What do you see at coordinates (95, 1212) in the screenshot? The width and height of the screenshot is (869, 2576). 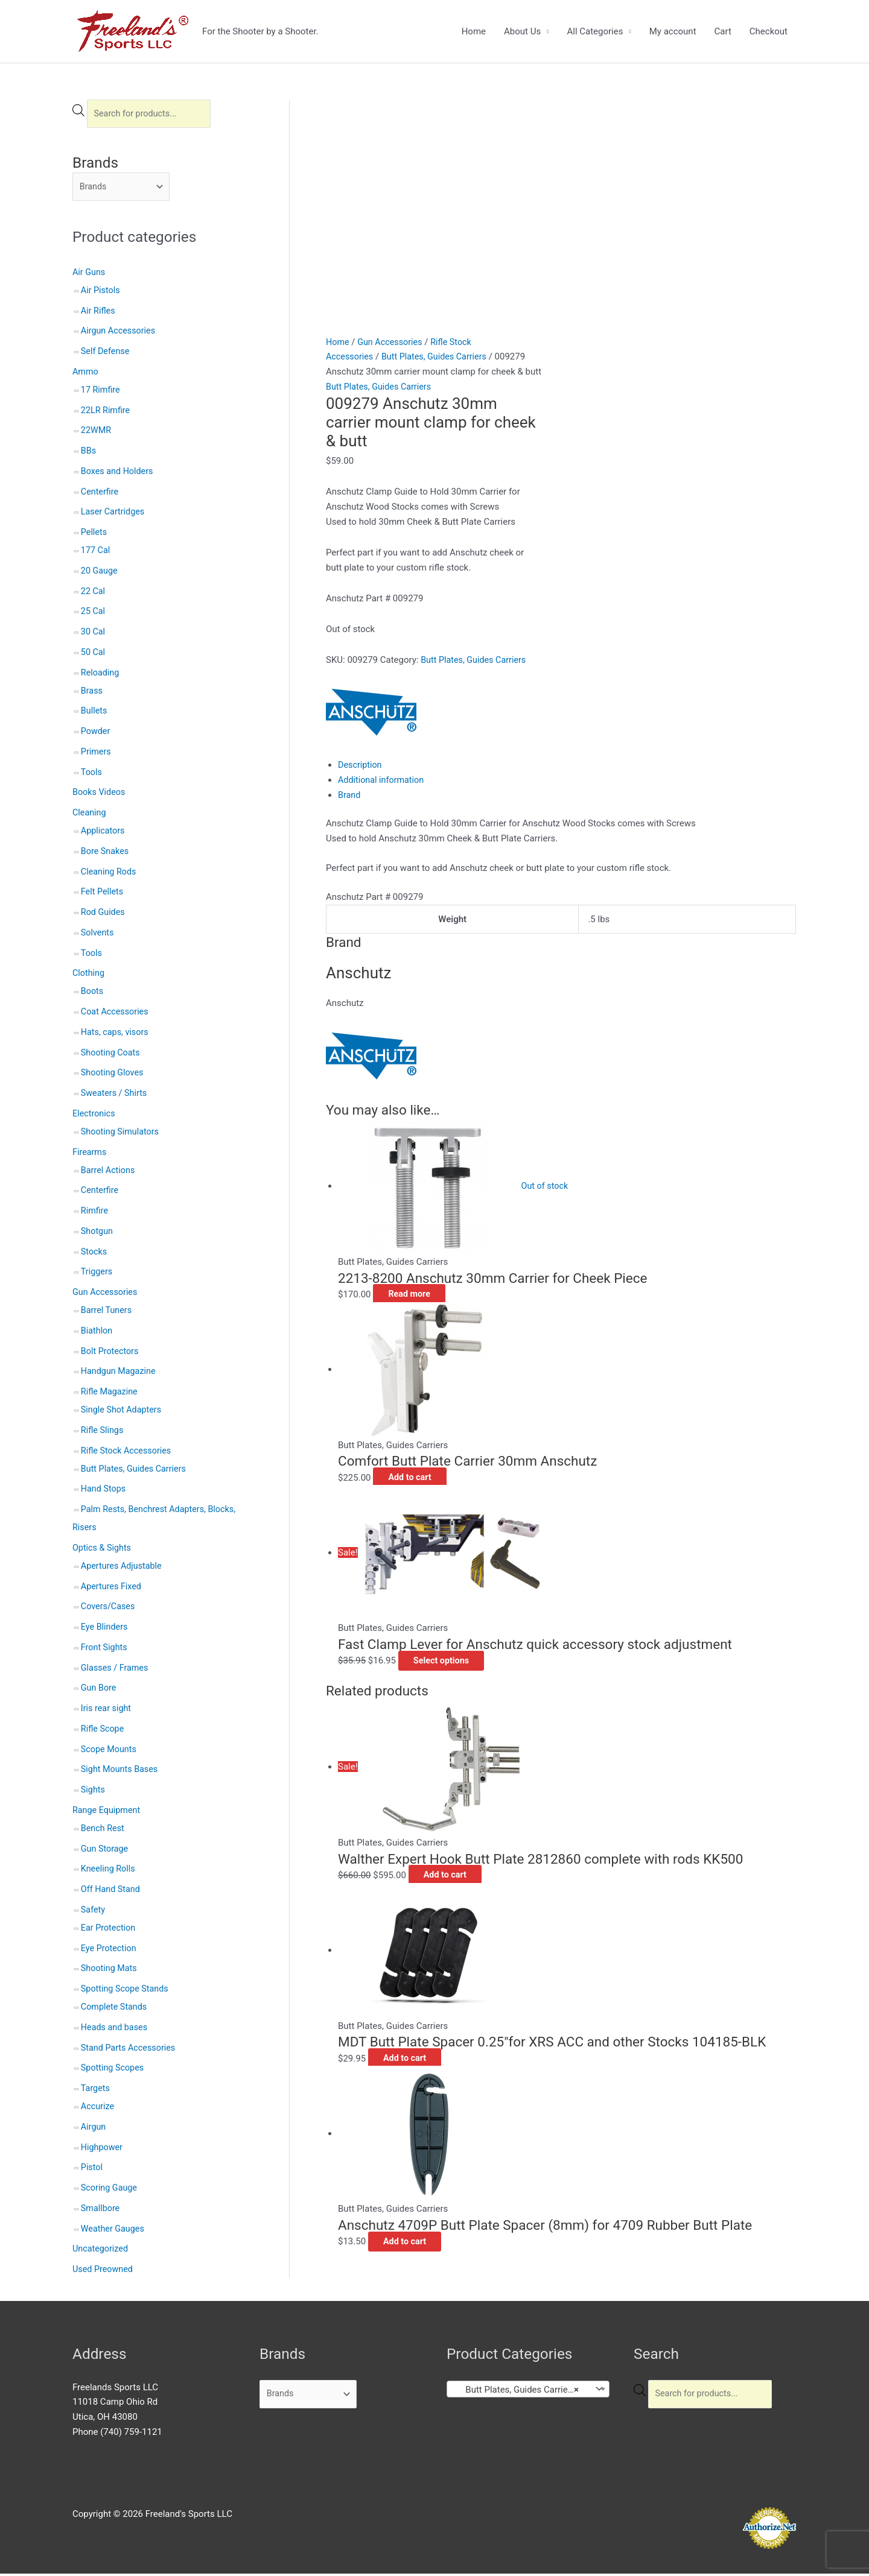 I see `Rimfire` at bounding box center [95, 1212].